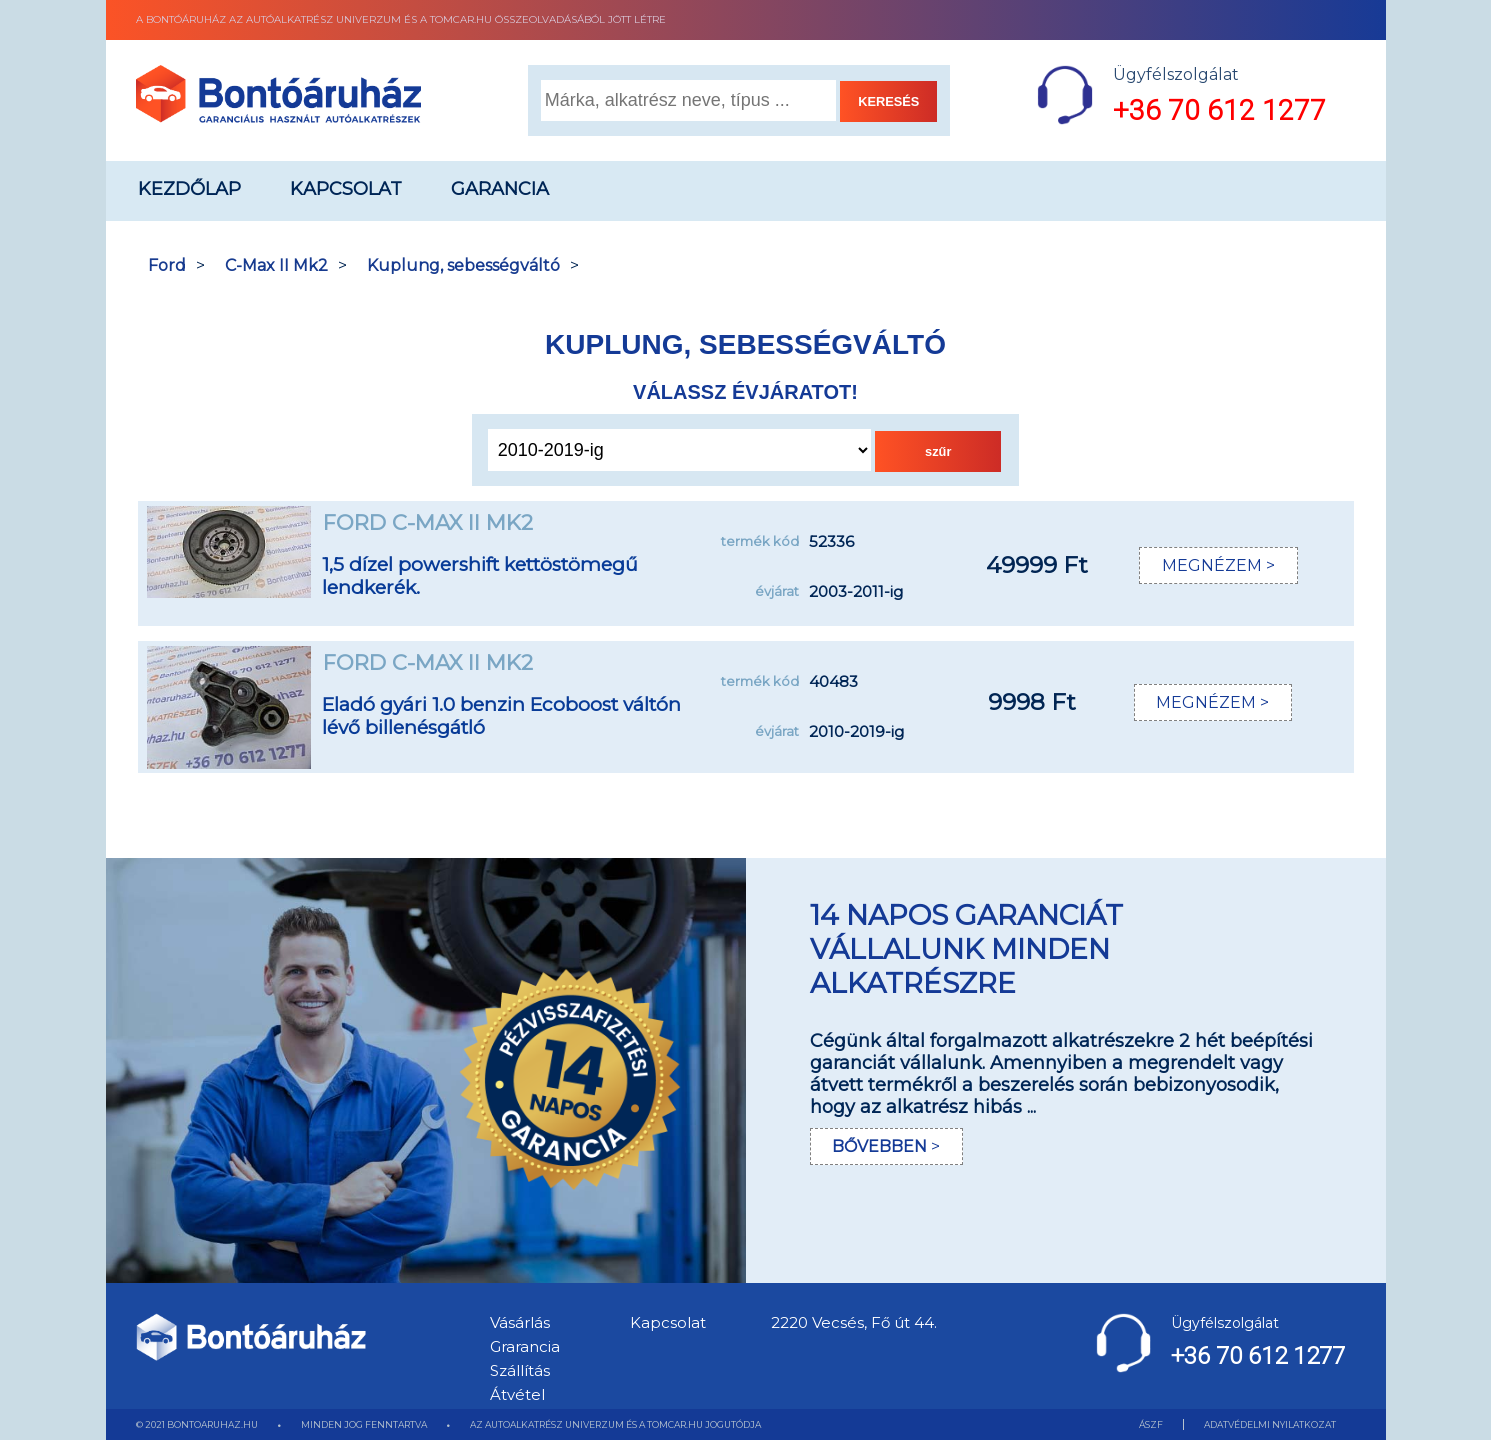  Describe the element at coordinates (189, 189) in the screenshot. I see `Kezdőlap` at that location.